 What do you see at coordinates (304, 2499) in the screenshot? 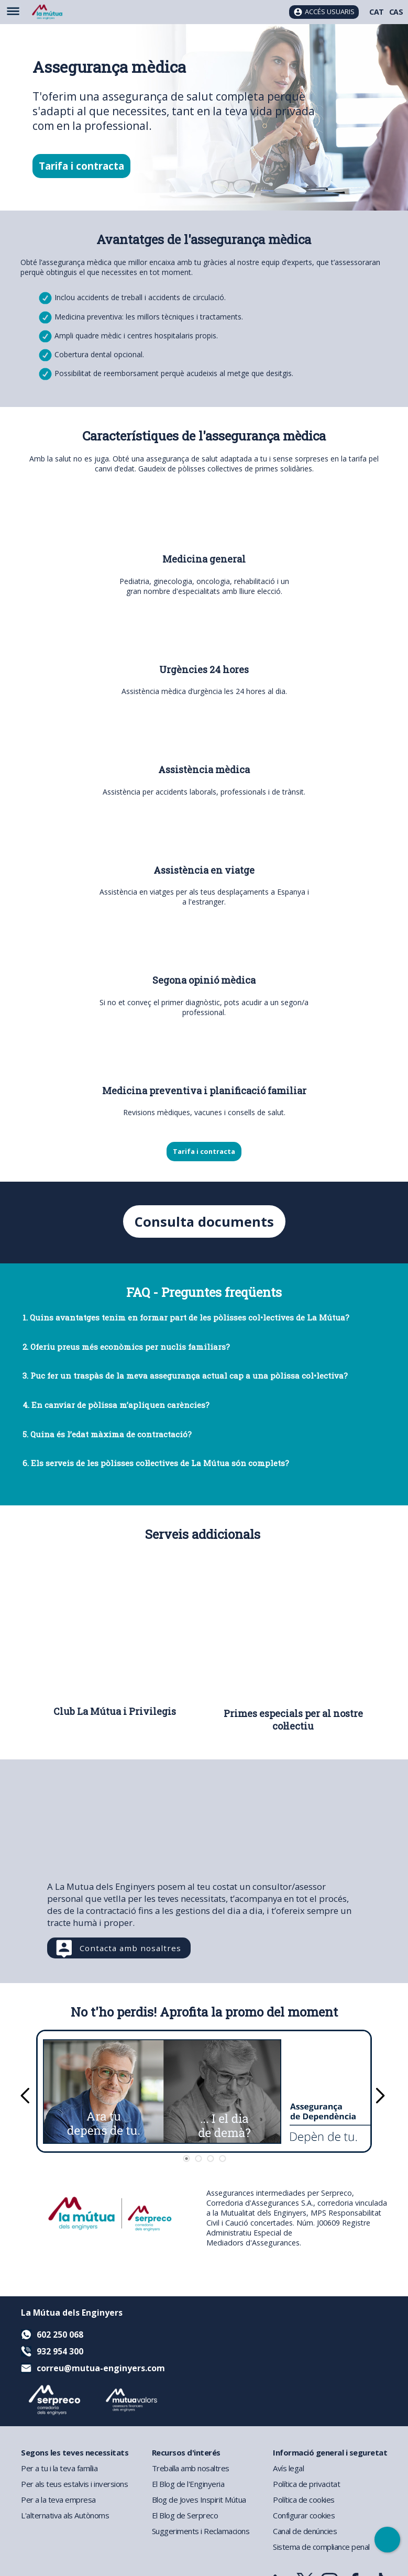
I see `Política de cookies` at bounding box center [304, 2499].